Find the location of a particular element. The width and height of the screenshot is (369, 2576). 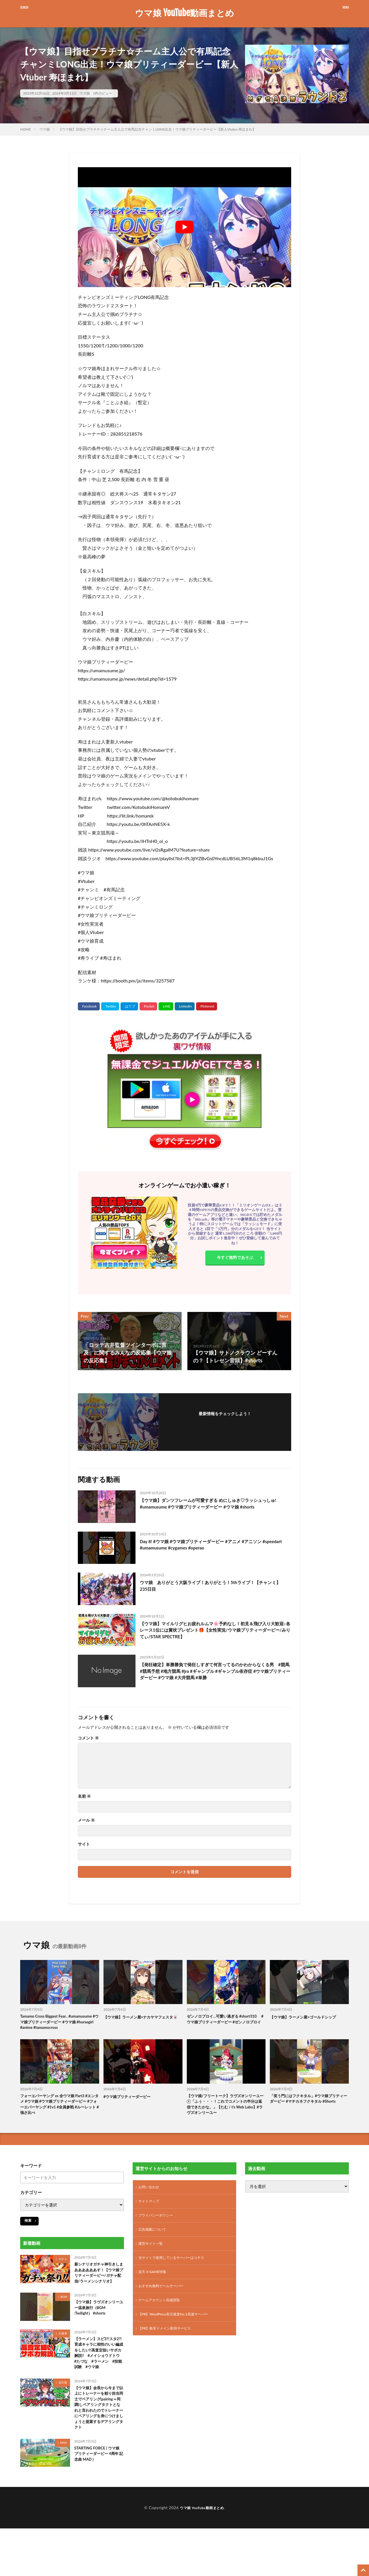

【PR】WordPress表示速度No.1高速サーバー is located at coordinates (179, 2335).